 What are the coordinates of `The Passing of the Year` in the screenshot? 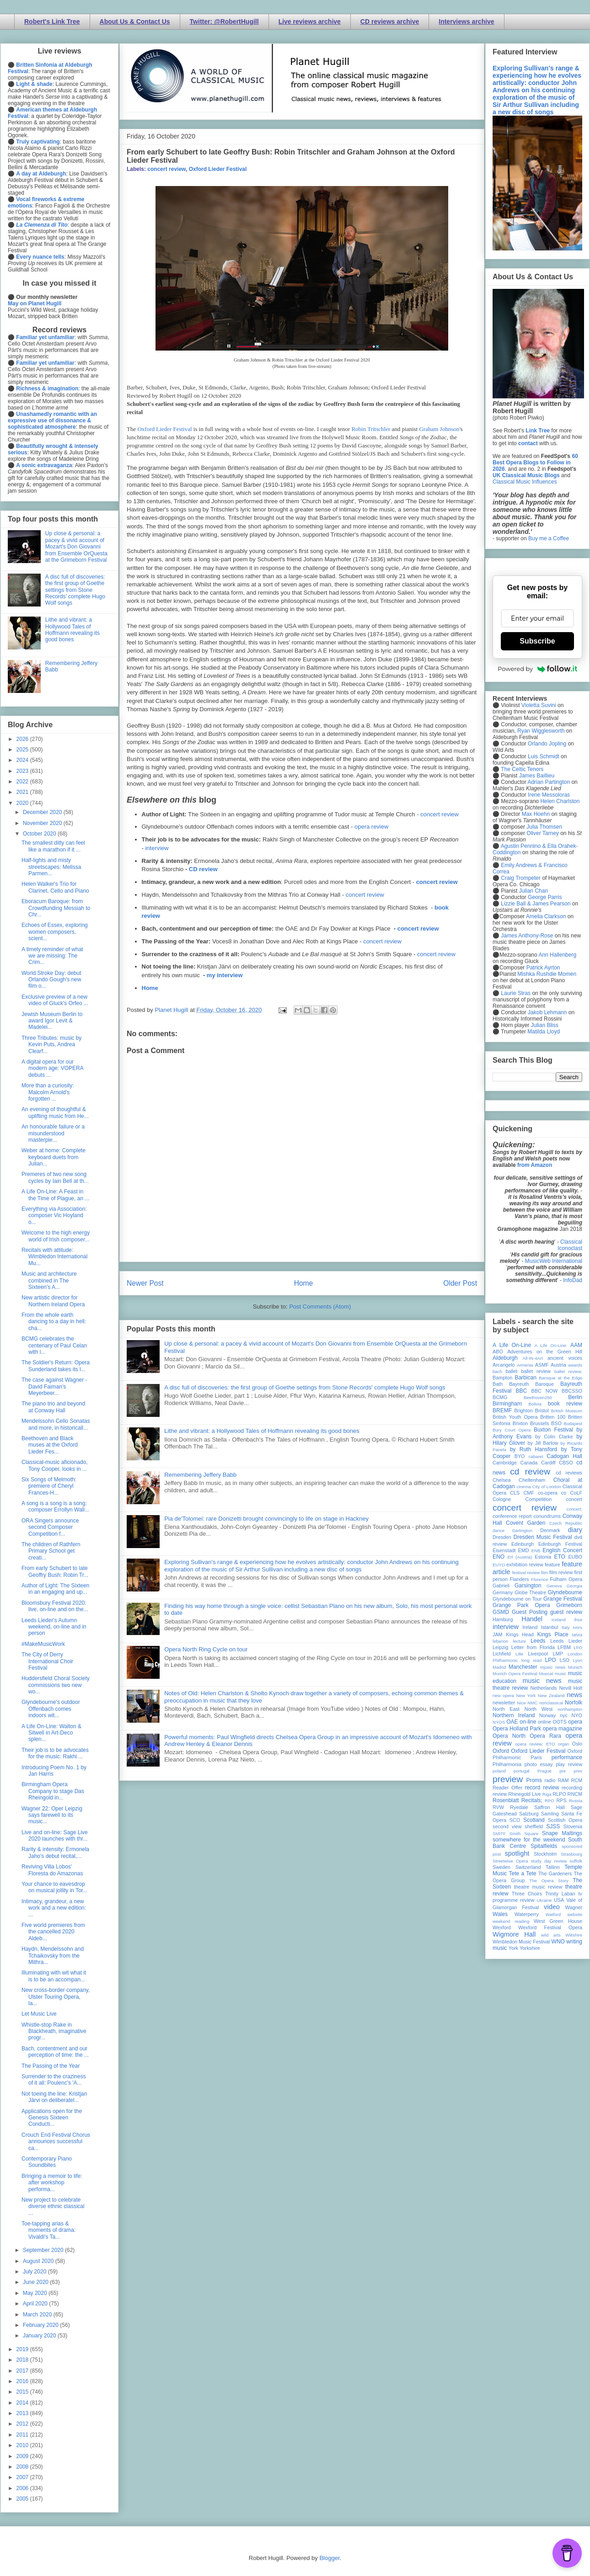 It's located at (50, 2066).